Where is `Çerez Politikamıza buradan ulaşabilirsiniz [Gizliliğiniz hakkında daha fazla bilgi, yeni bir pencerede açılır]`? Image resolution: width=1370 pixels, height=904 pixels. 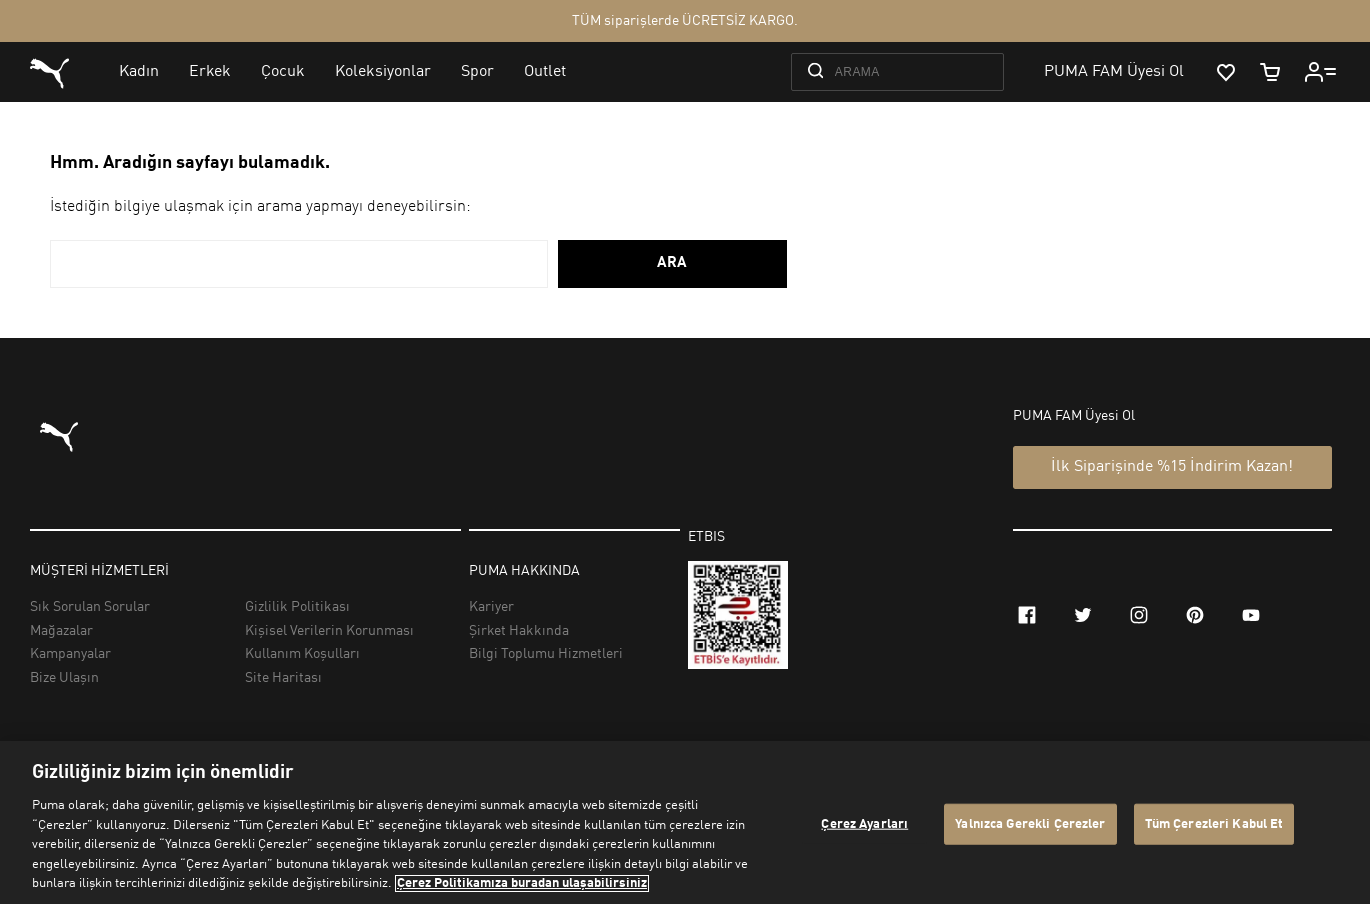
Çerez Politikamıza buradan ulaşabilirsiniz [Gizliliğiniz hakkında daha fazla bilgi, yeni bir pencerede açılır] is located at coordinates (522, 883).